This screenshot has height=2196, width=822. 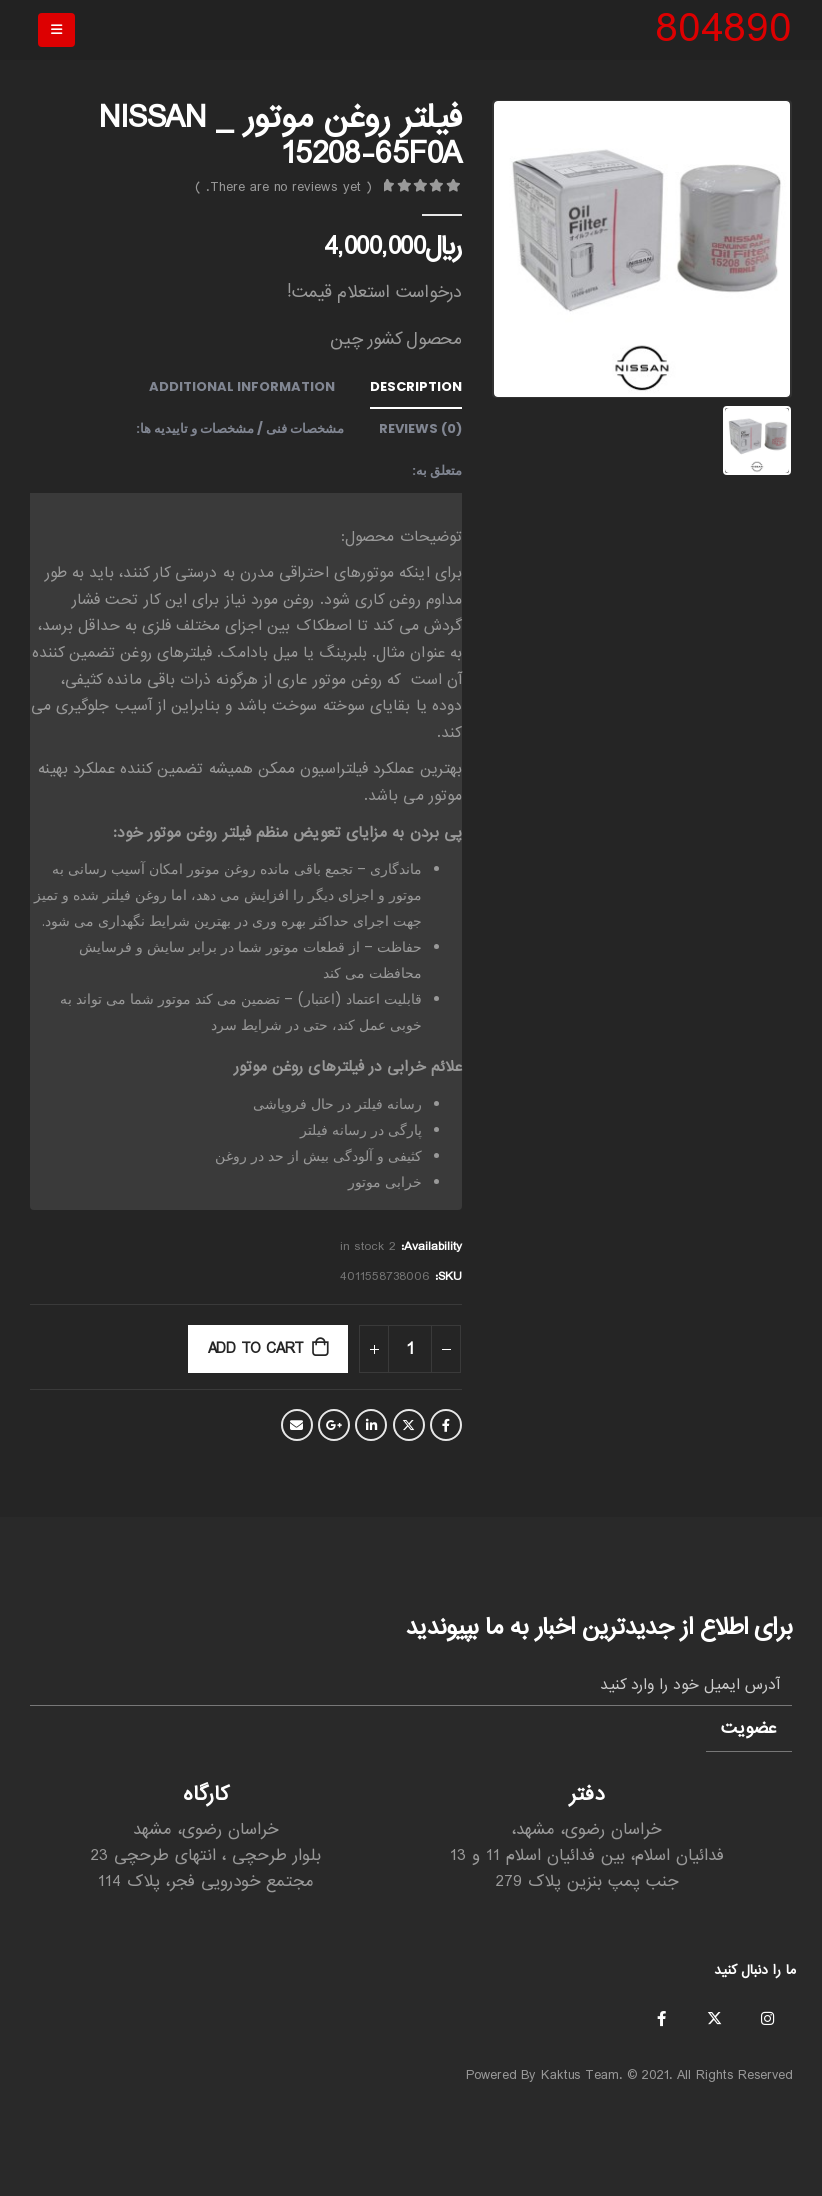 I want to click on [Mobile Menu], so click(x=56, y=30).